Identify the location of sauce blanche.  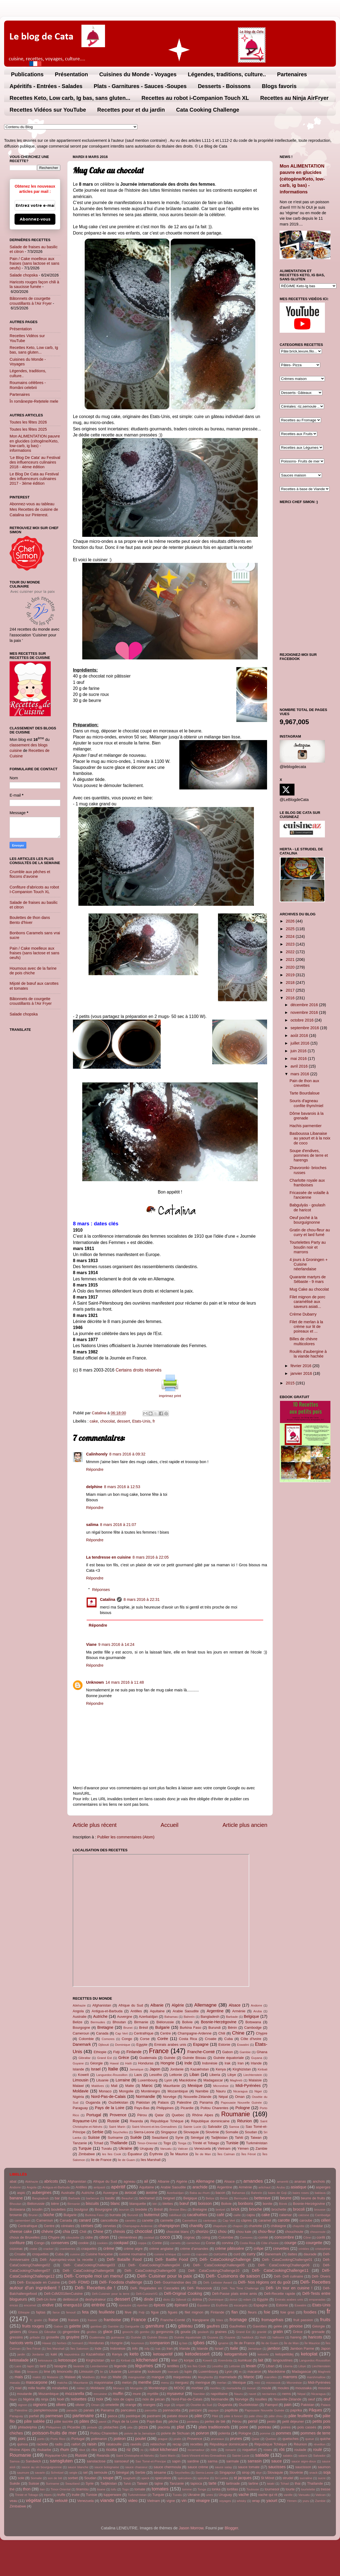
(78, 2467).